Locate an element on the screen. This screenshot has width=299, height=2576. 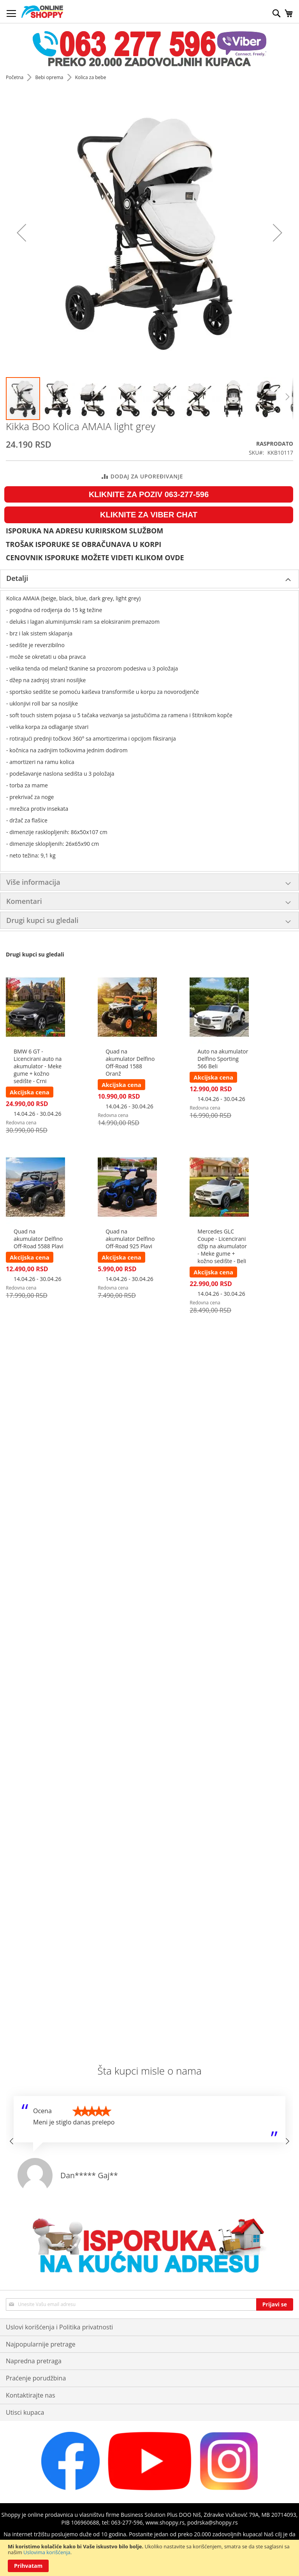
Bebi oprema is located at coordinates (49, 77).